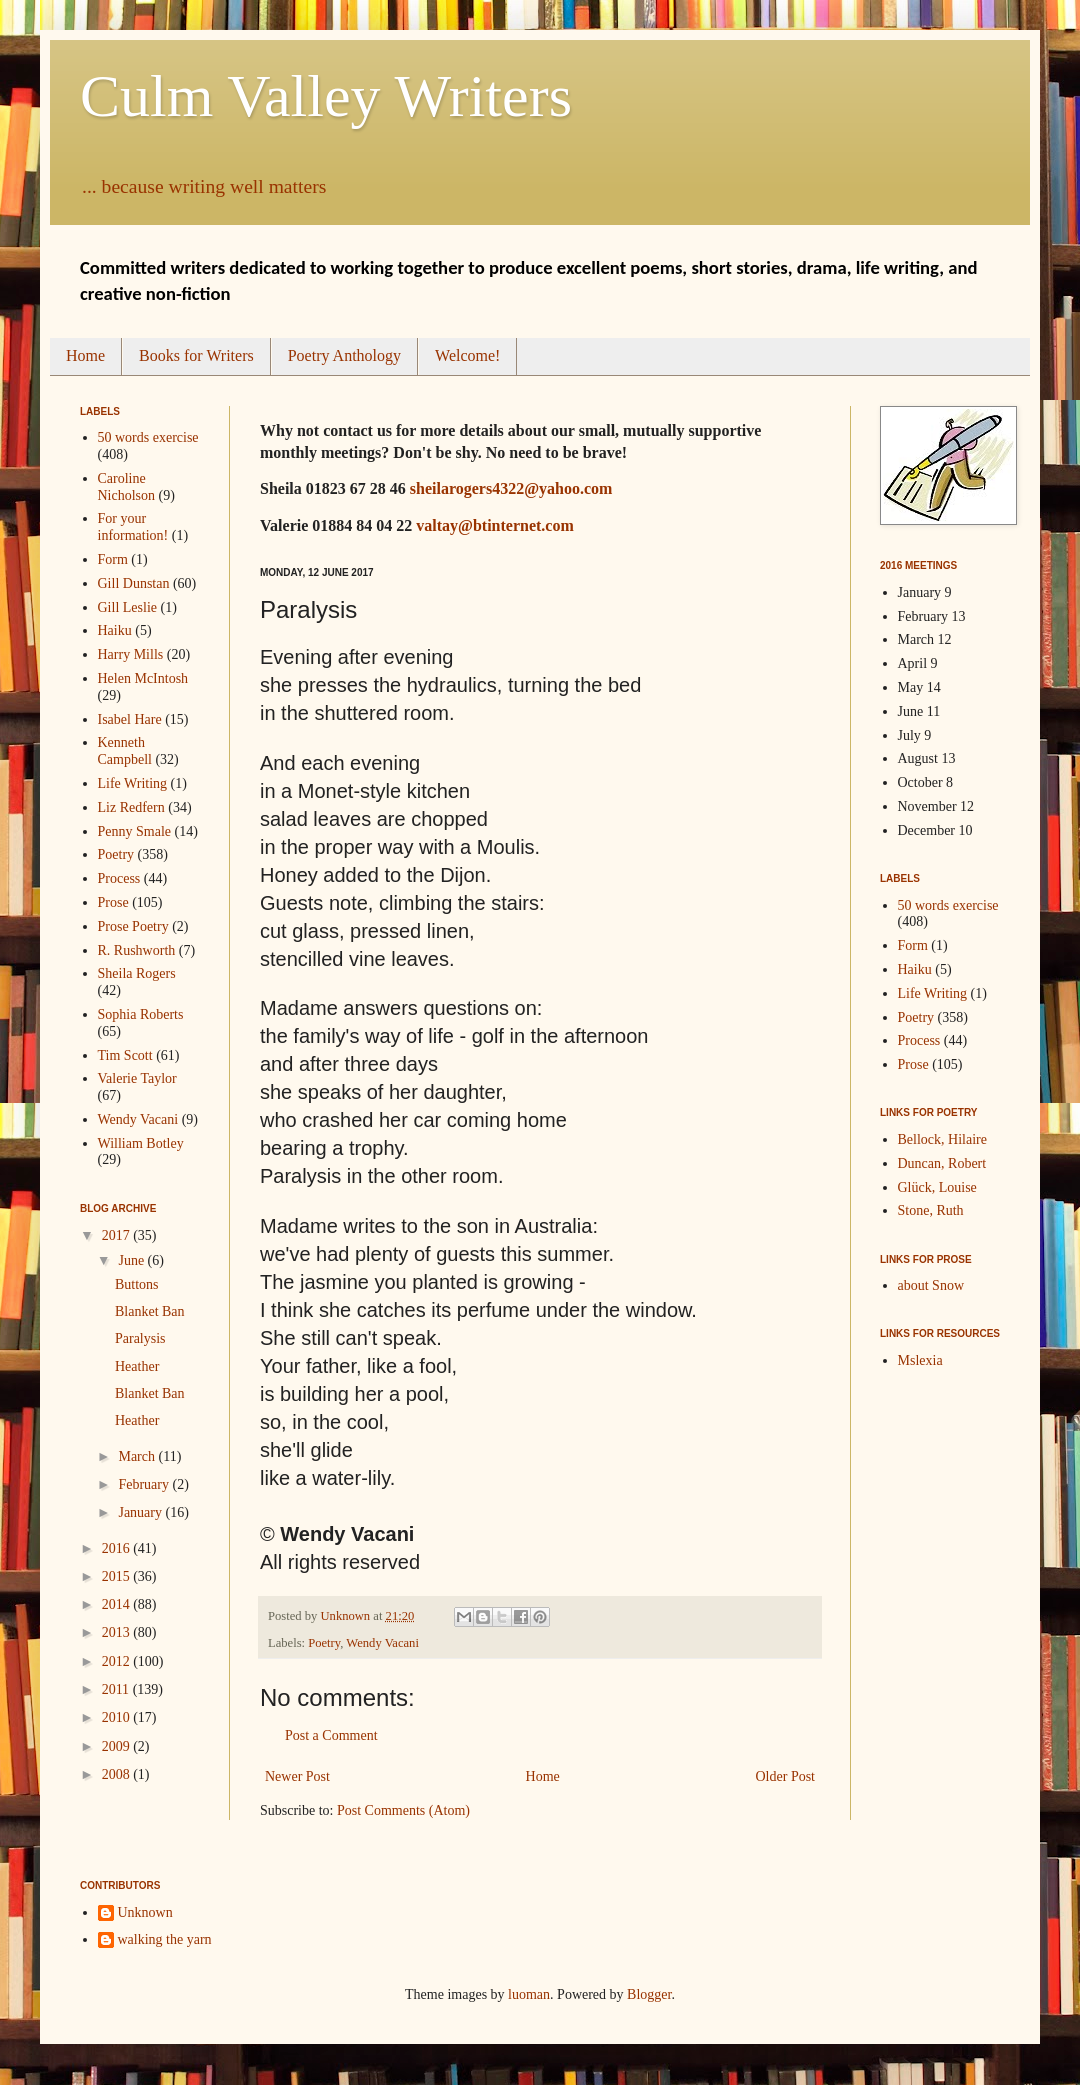 This screenshot has width=1080, height=2085. What do you see at coordinates (141, 1014) in the screenshot?
I see `Sophia Roberts` at bounding box center [141, 1014].